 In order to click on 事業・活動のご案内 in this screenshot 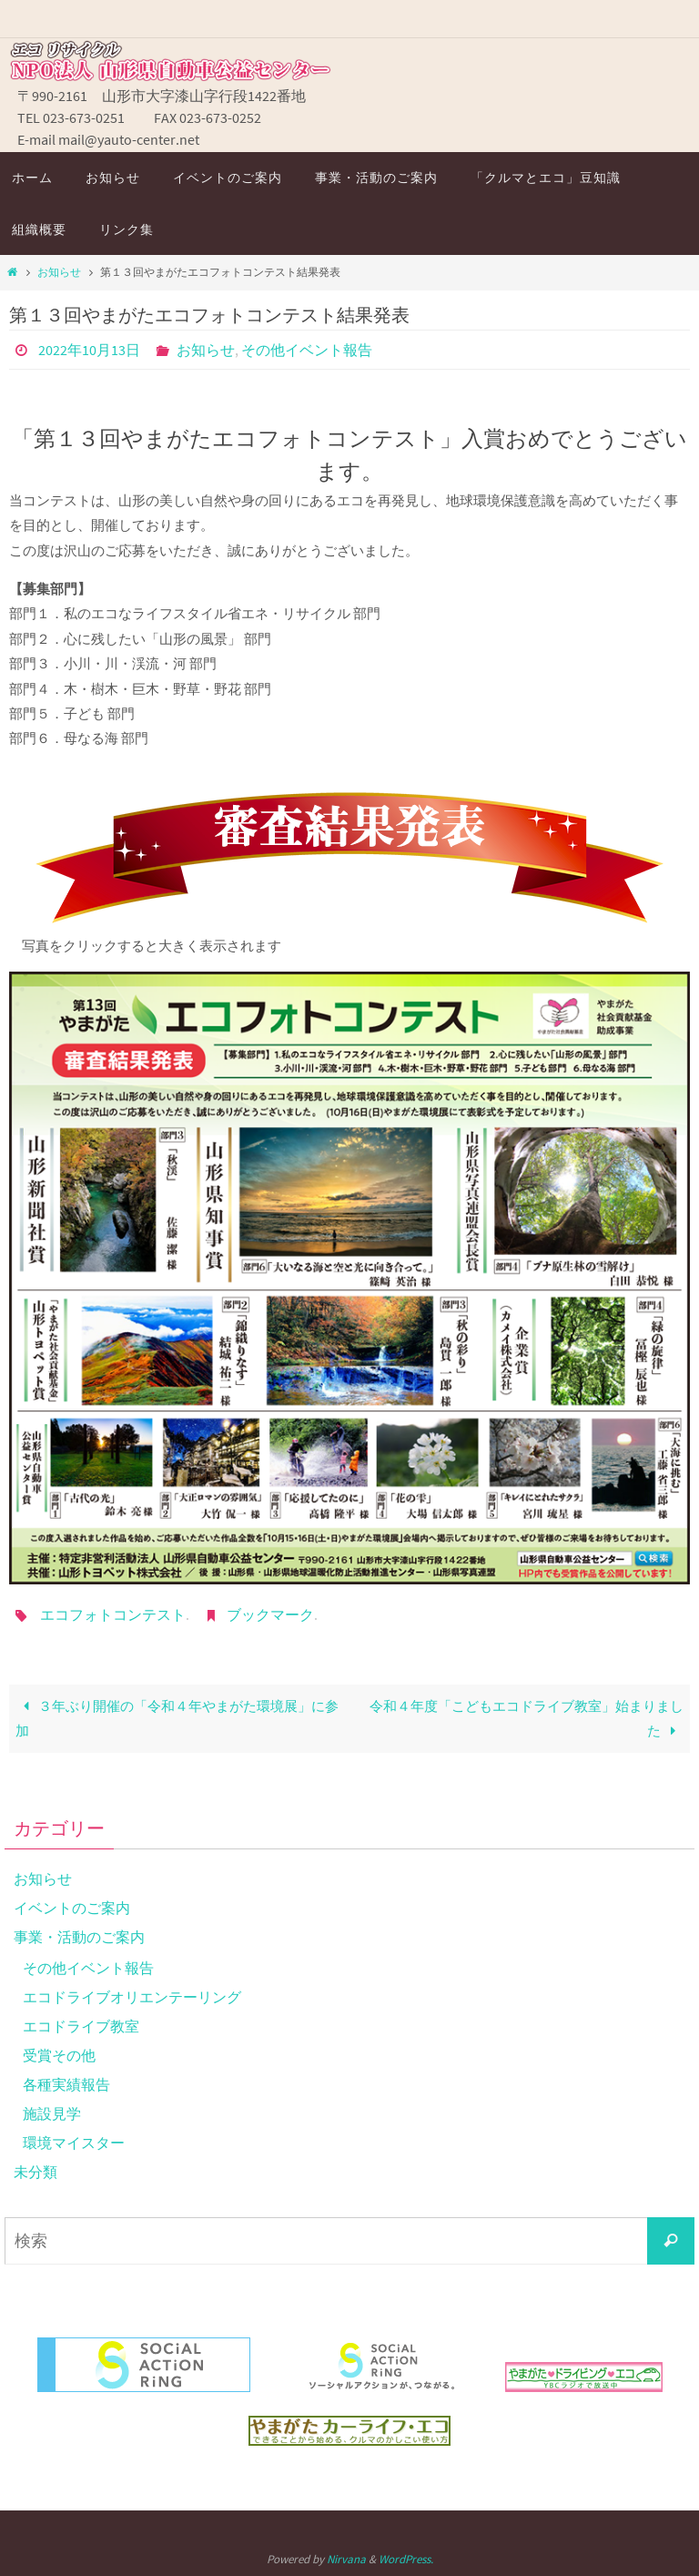, I will do `click(79, 1937)`.